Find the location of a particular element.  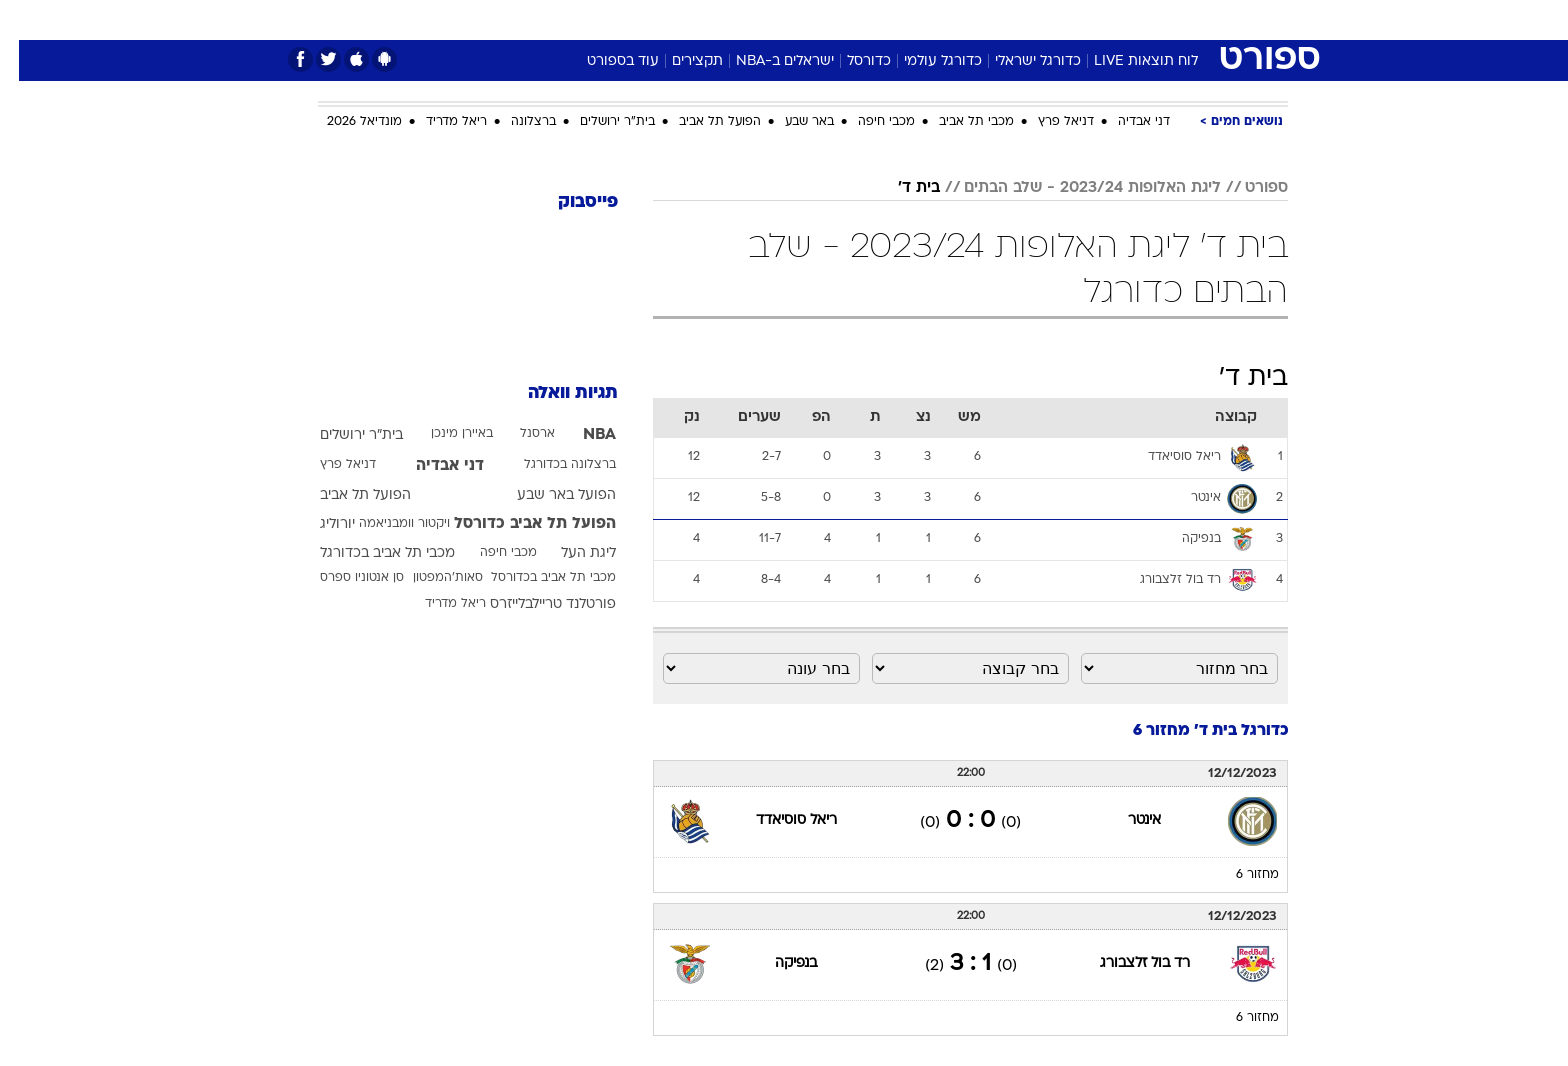

באיירן מינכן is located at coordinates (443, 434).